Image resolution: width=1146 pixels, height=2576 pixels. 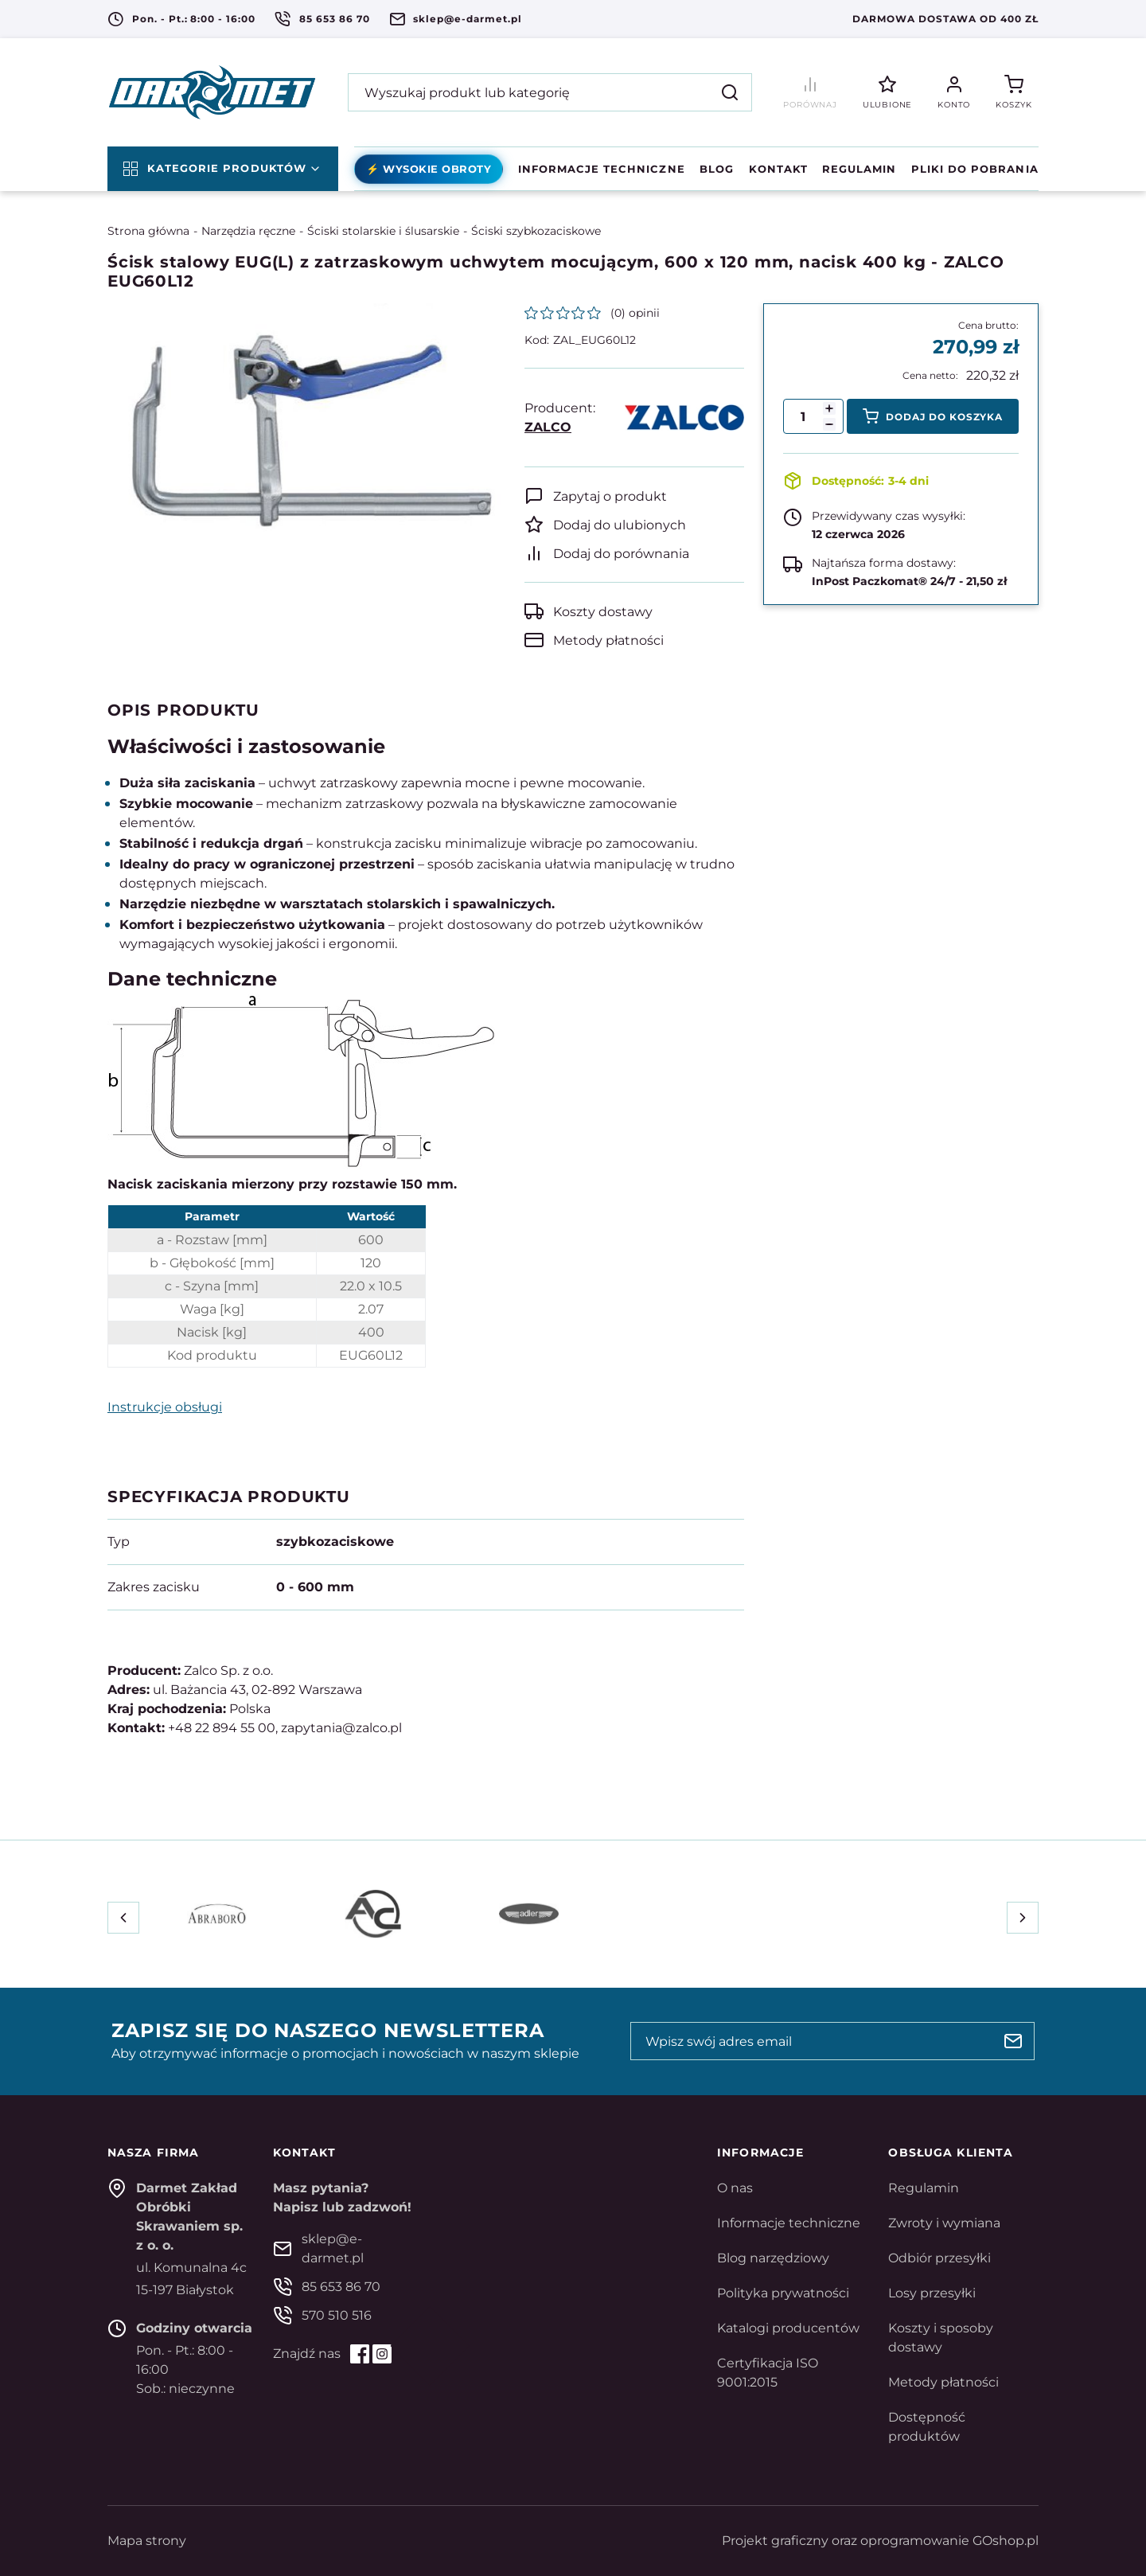 I want to click on Blog, so click(x=717, y=168).